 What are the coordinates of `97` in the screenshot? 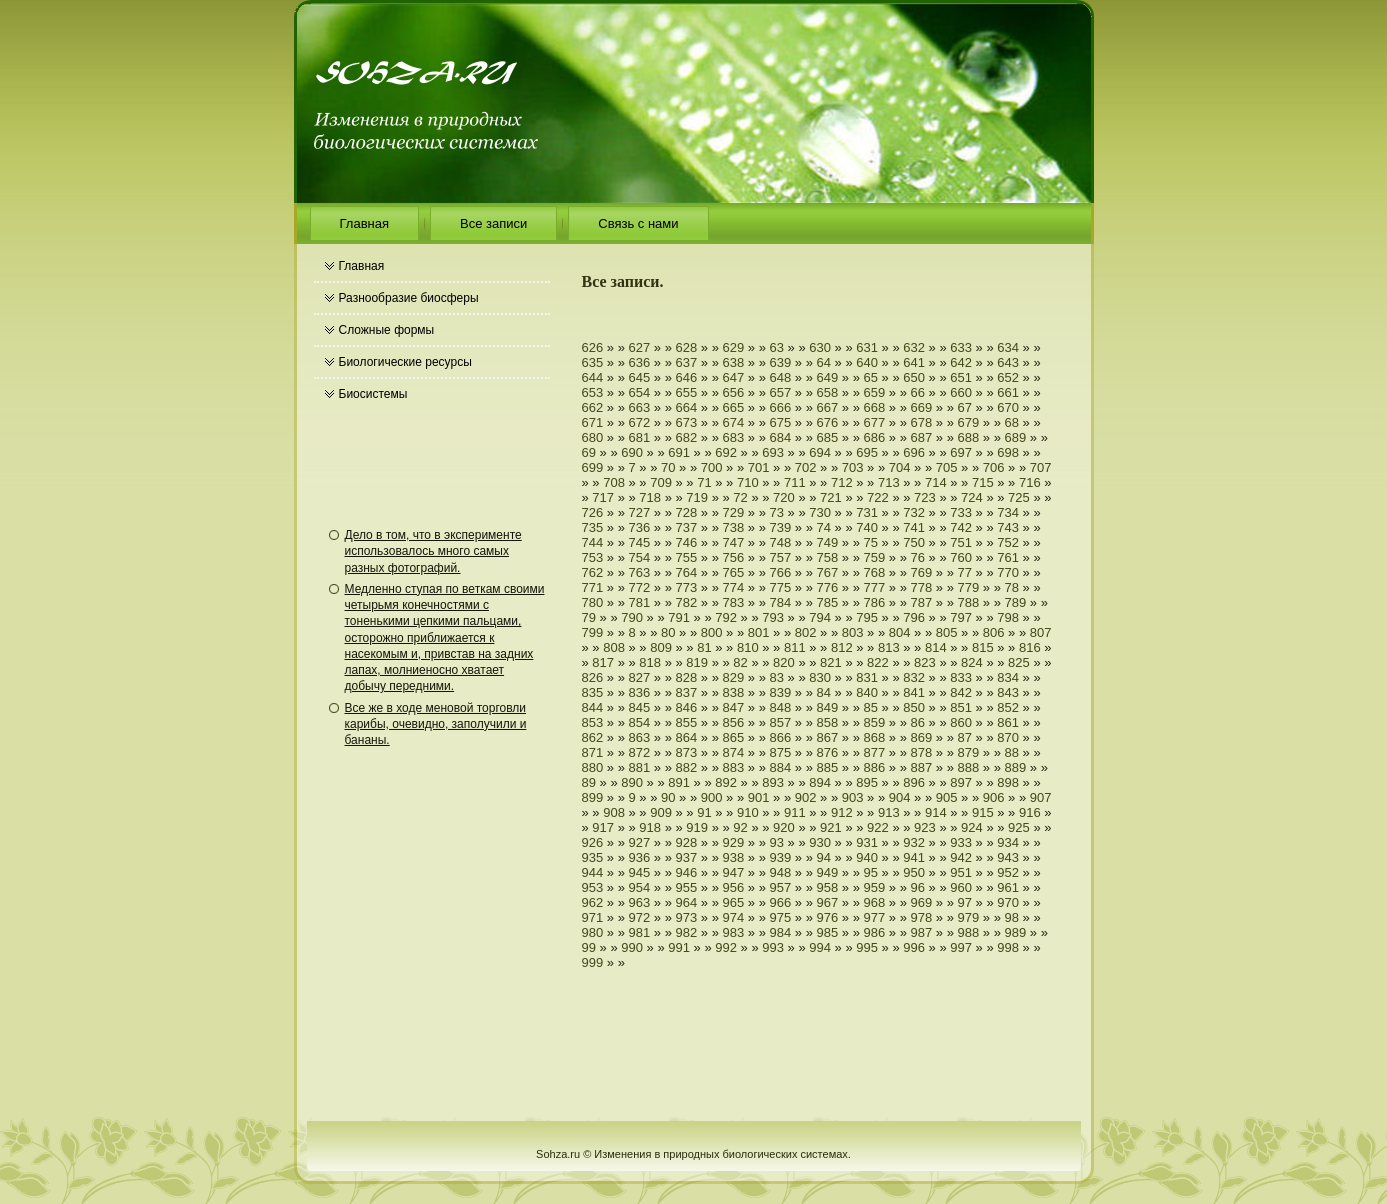 It's located at (965, 902).